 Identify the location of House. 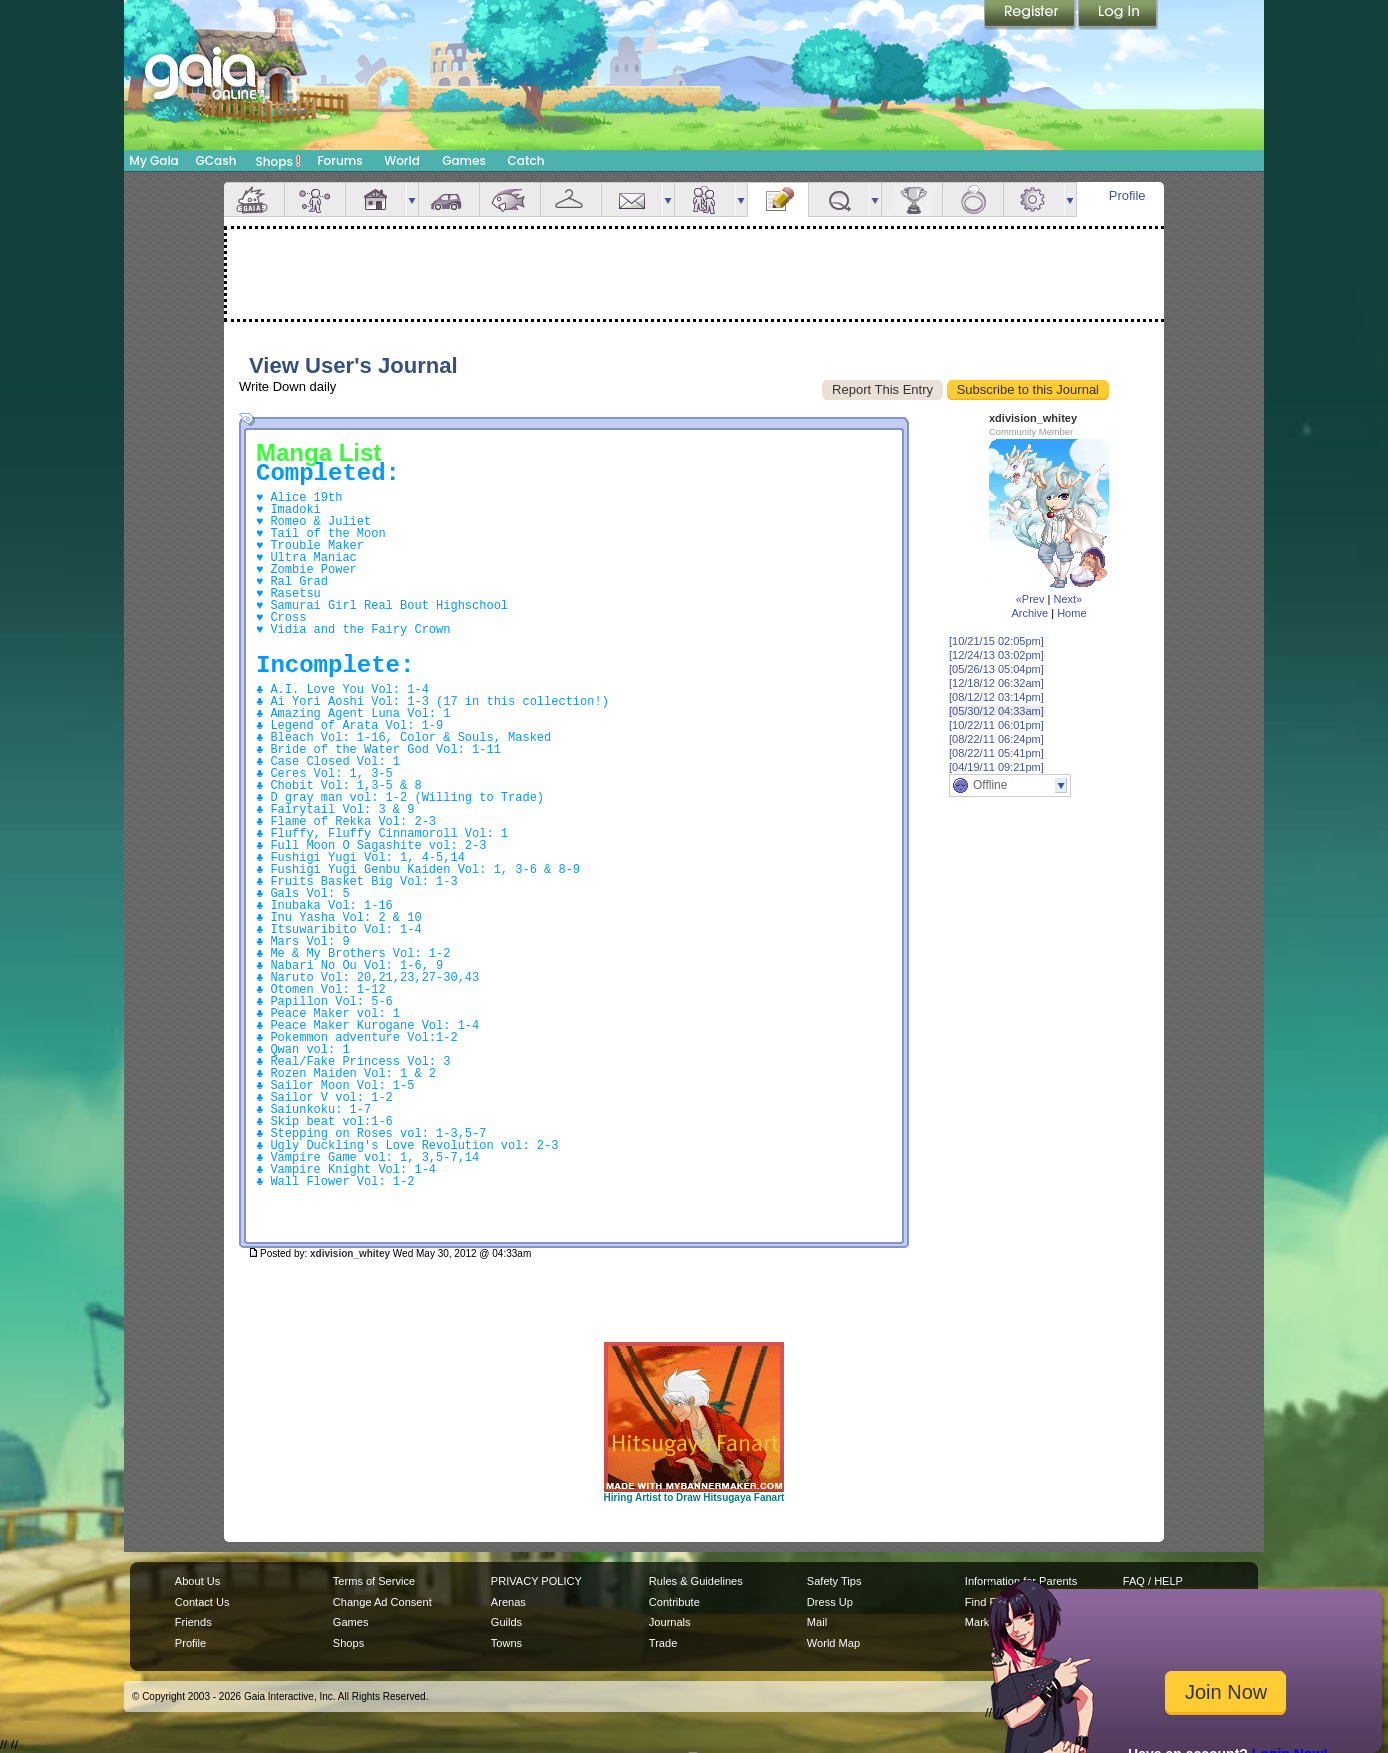
(376, 199).